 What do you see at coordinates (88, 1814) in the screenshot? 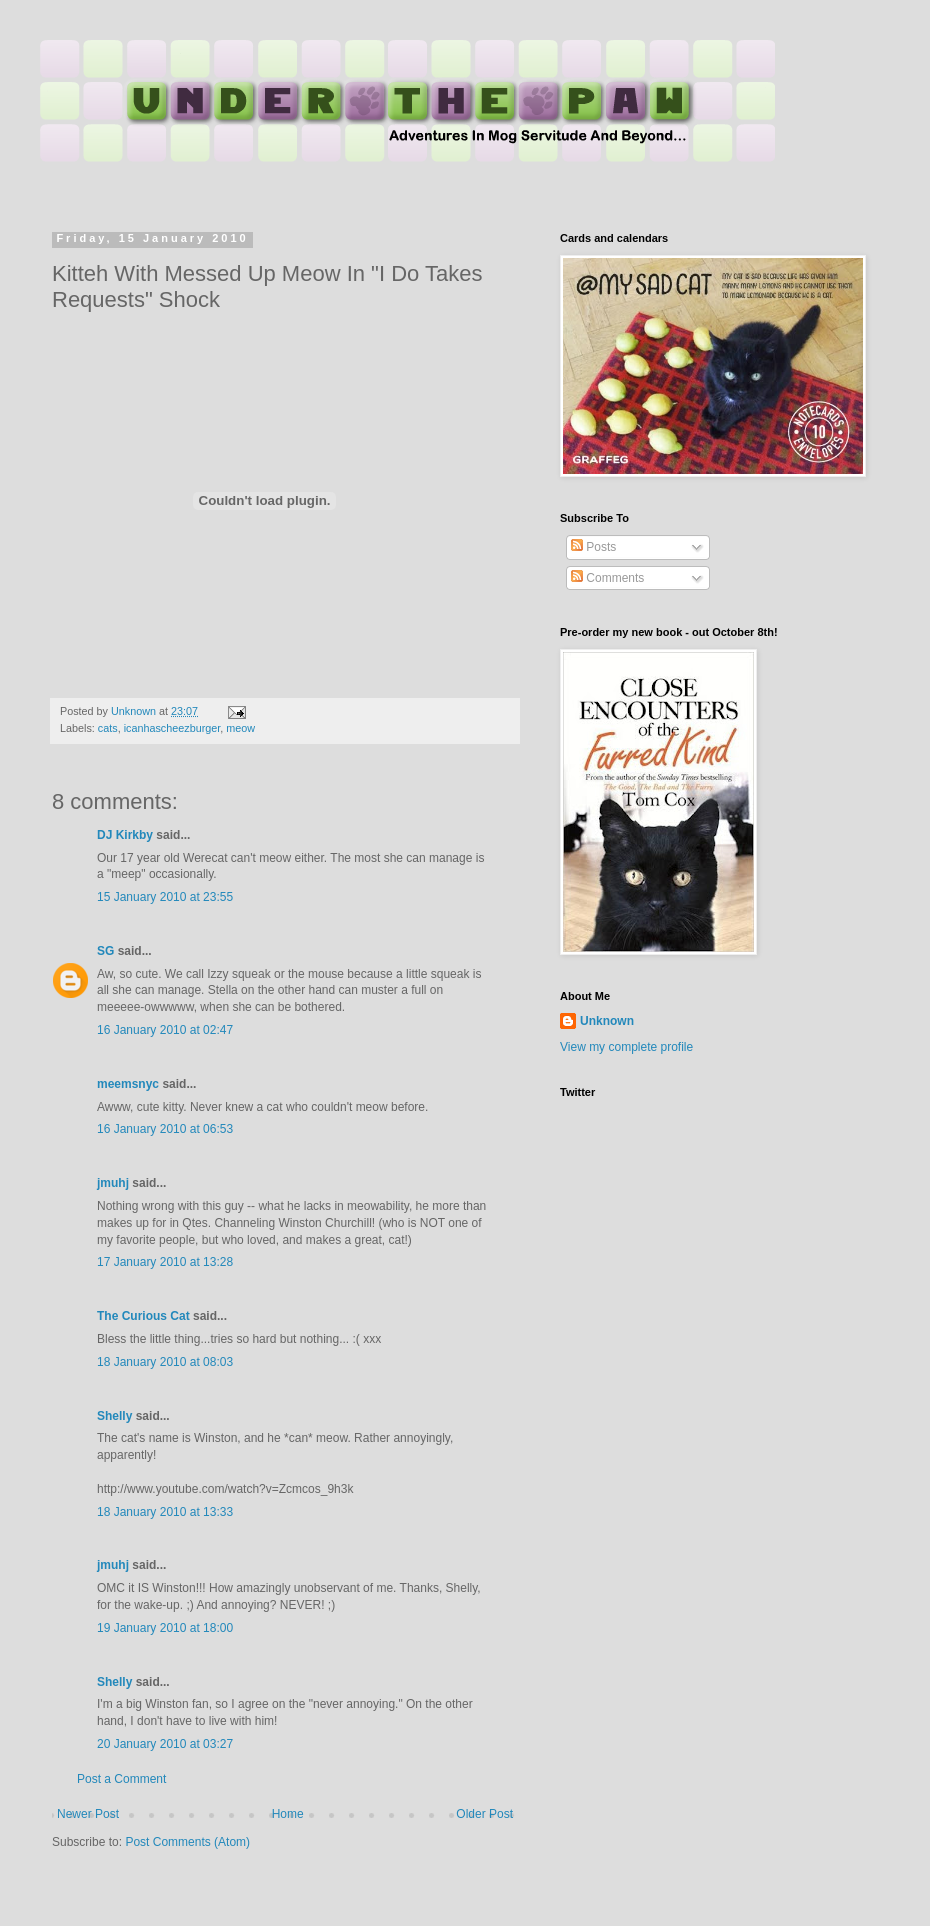
I see `Newer Post` at bounding box center [88, 1814].